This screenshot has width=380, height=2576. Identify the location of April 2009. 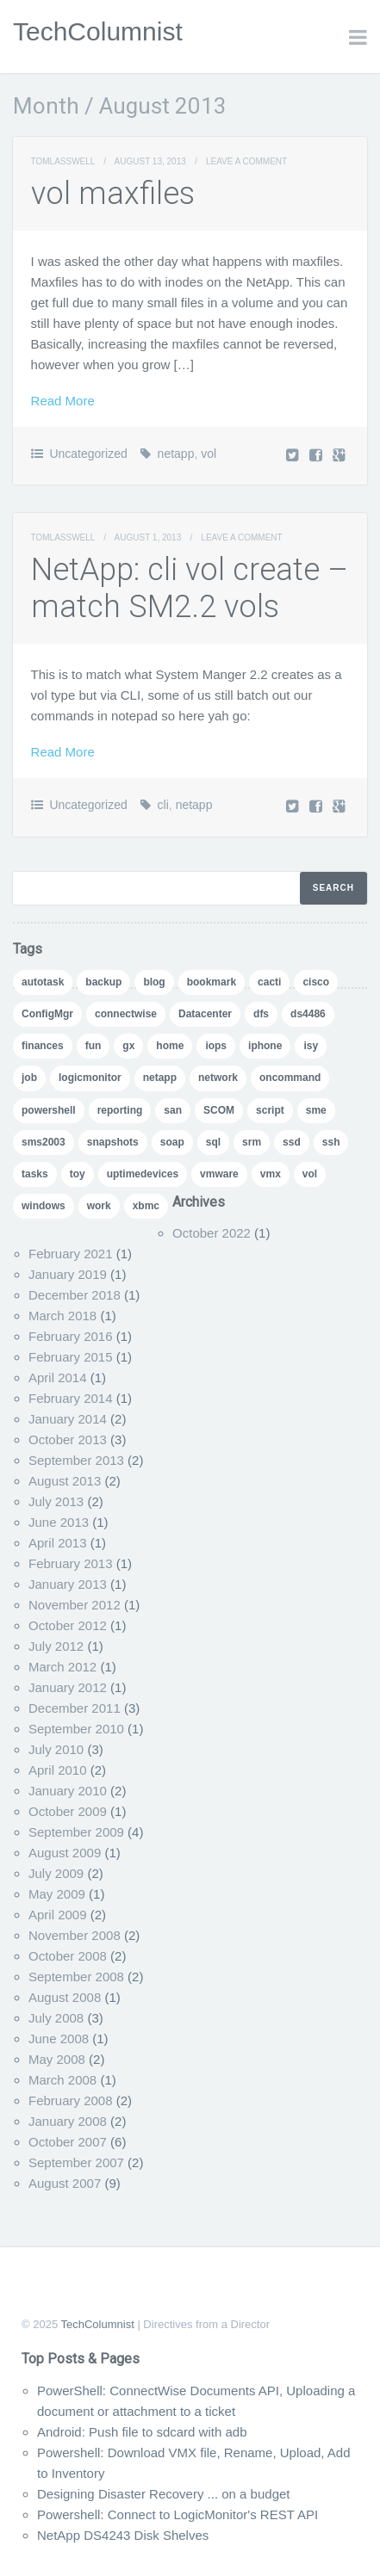
(57, 1914).